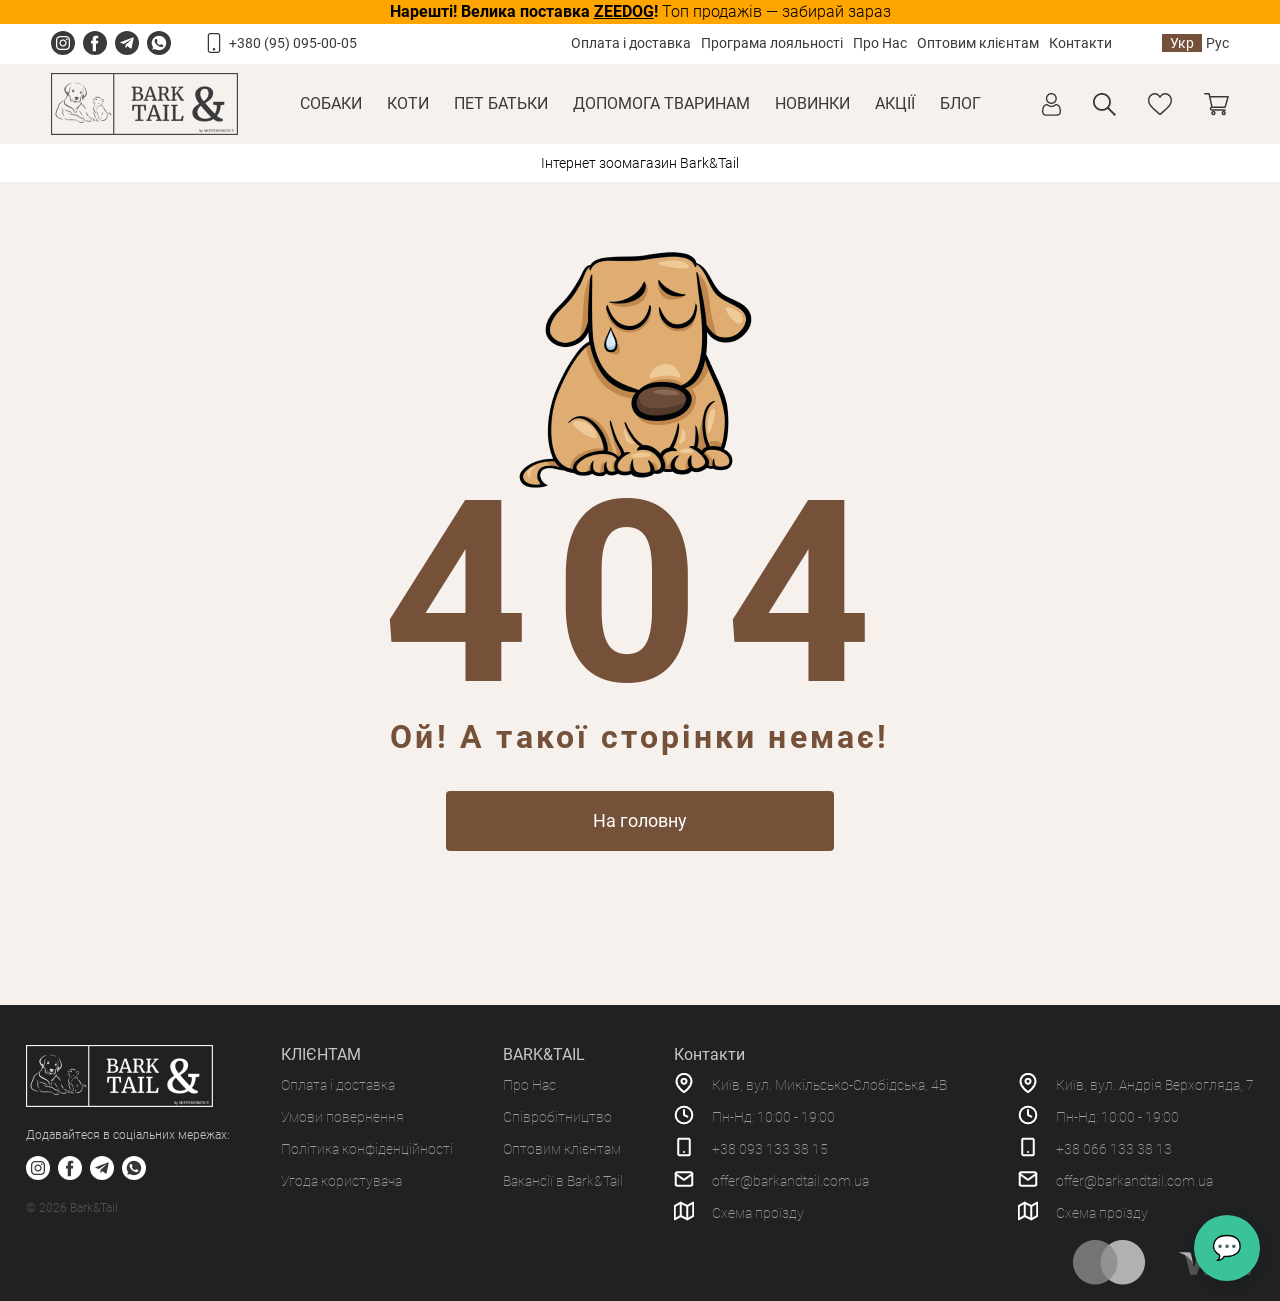 The width and height of the screenshot is (1280, 1301). I want to click on Співробітництво, so click(557, 1117).